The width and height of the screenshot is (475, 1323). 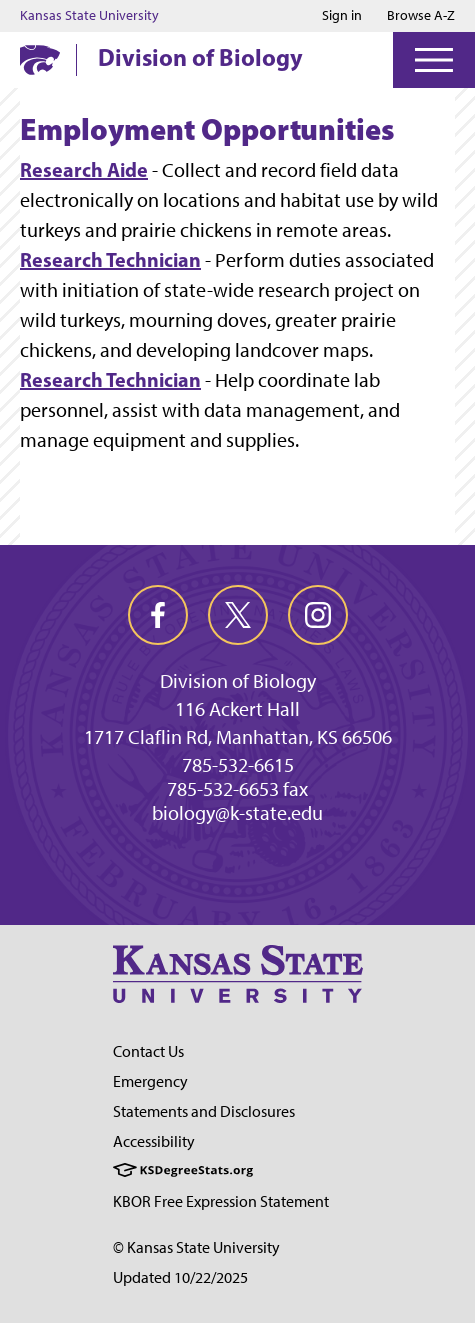 What do you see at coordinates (200, 57) in the screenshot?
I see `Division of Biology` at bounding box center [200, 57].